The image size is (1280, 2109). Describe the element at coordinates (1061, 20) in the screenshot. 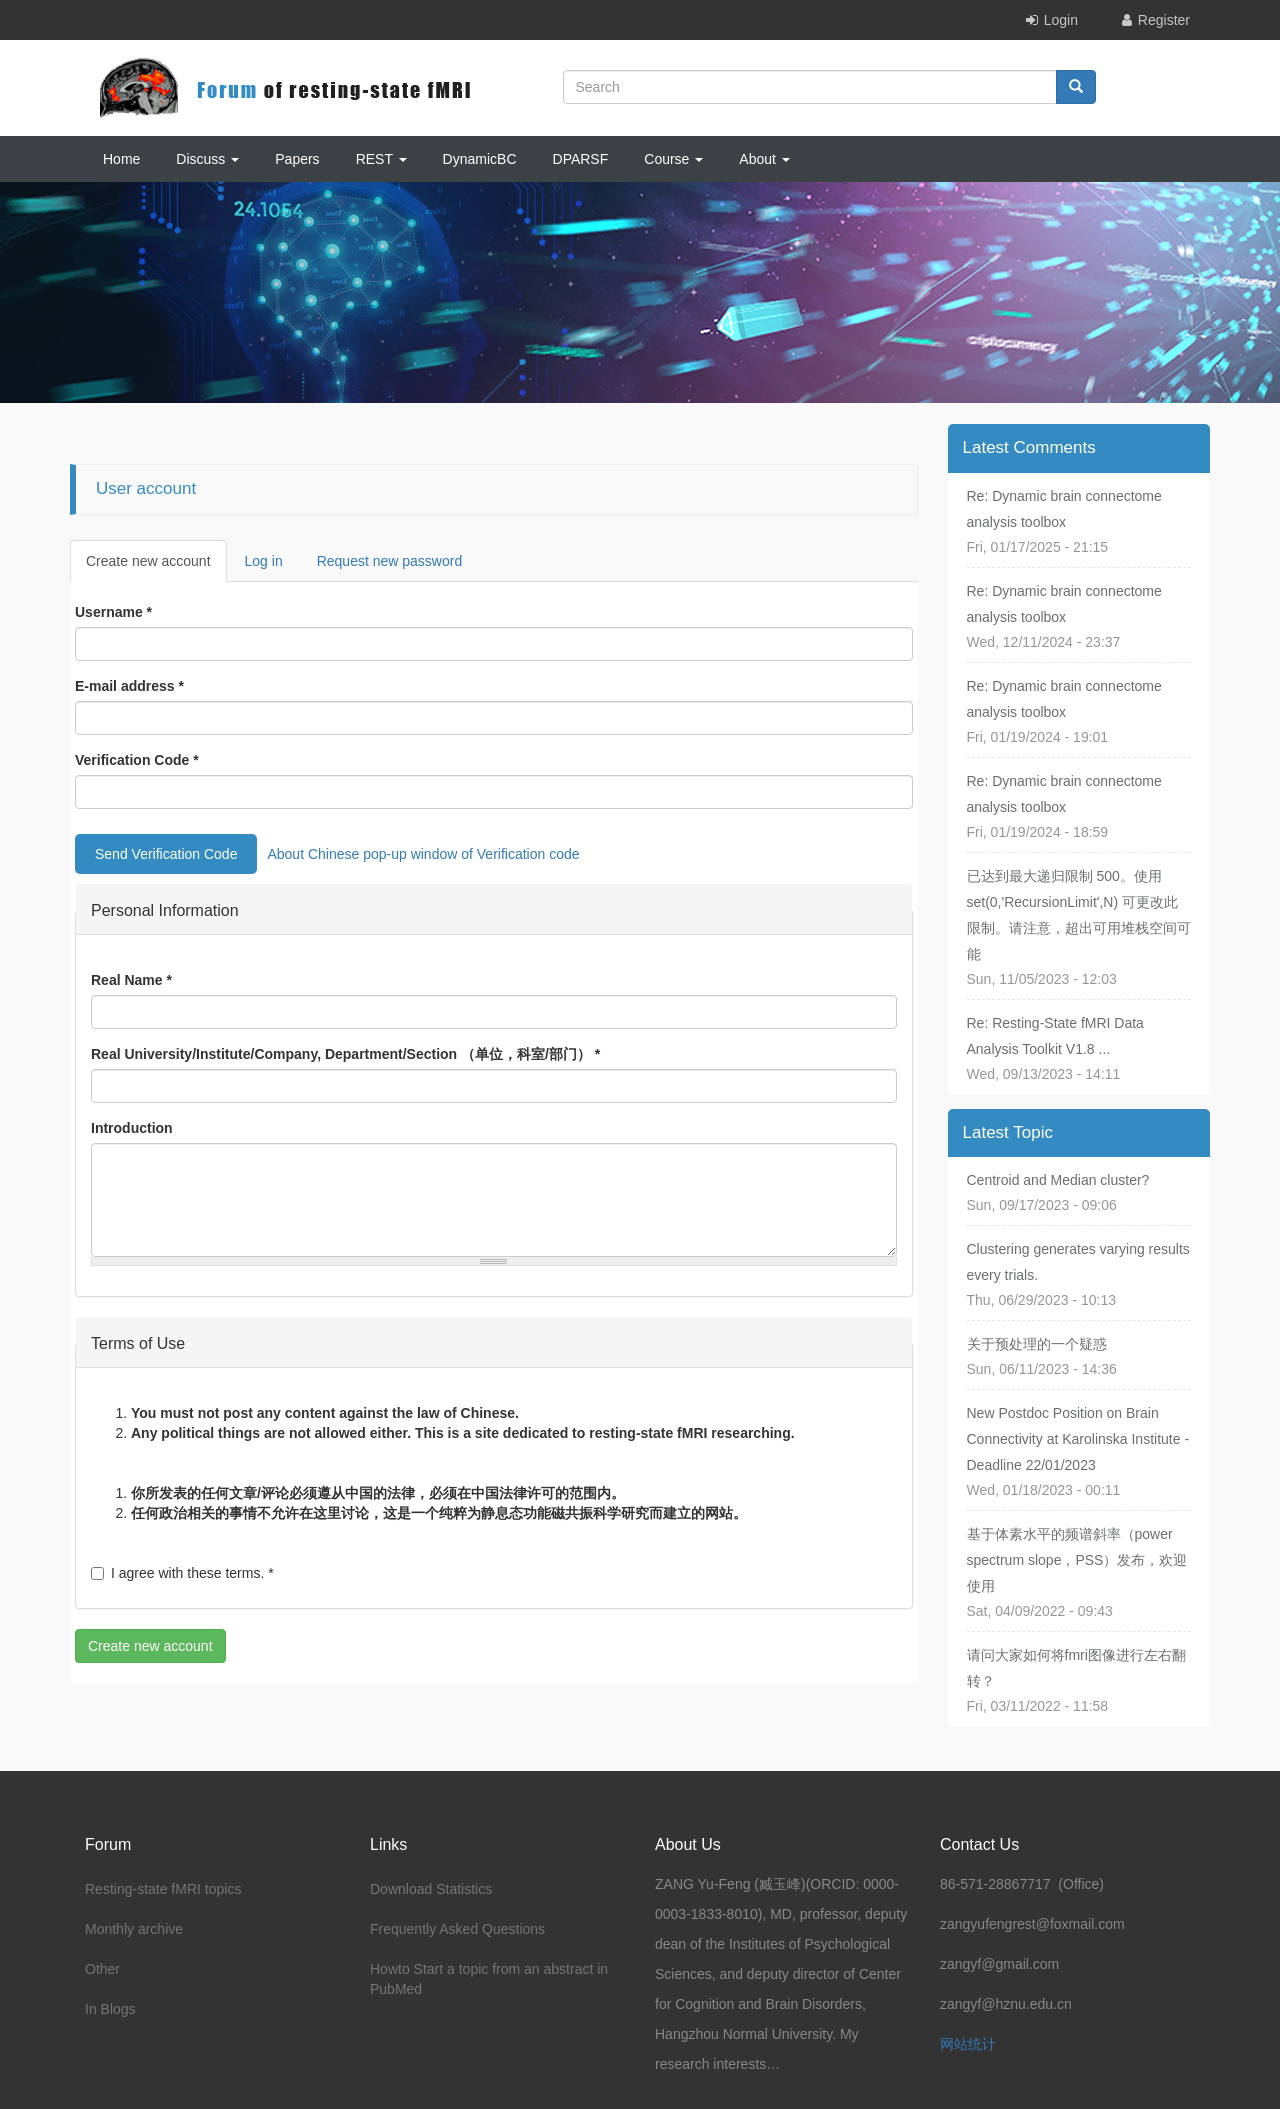

I see `Login` at that location.